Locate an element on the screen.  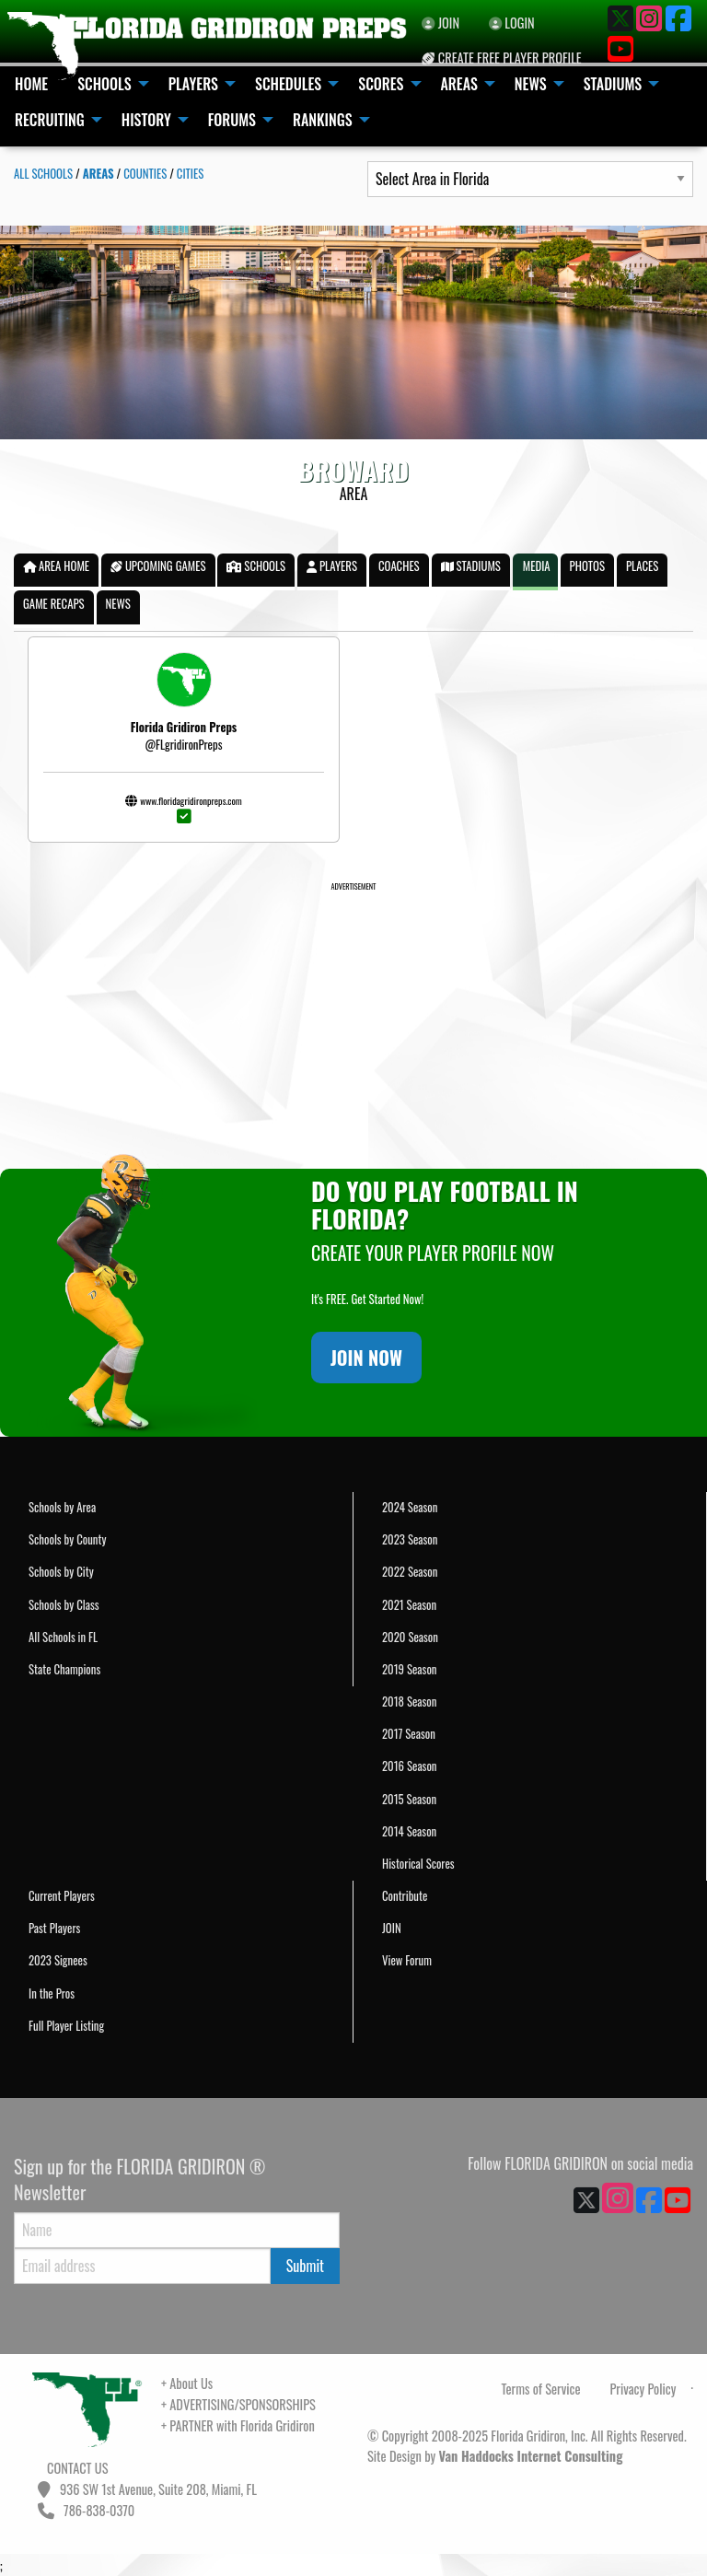
2019 Season is located at coordinates (409, 1669).